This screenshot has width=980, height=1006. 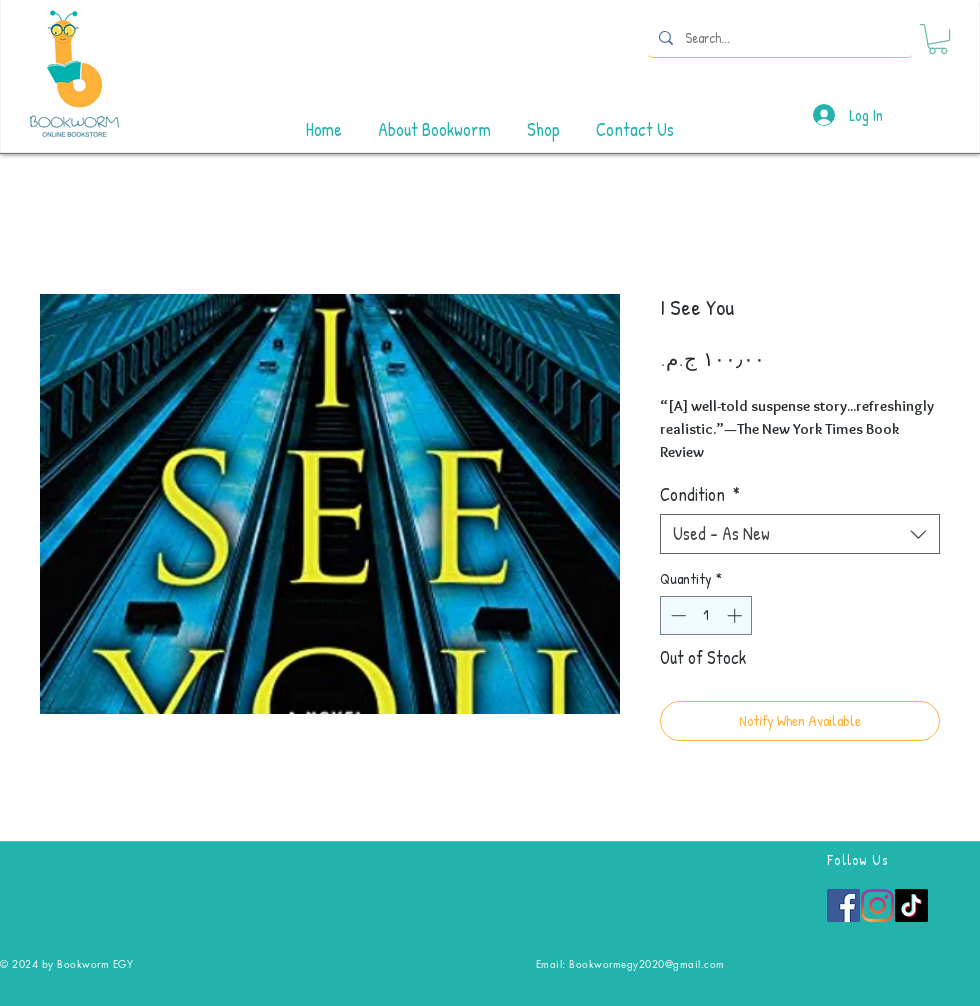 What do you see at coordinates (778, 37) in the screenshot?
I see `[Search...]` at bounding box center [778, 37].